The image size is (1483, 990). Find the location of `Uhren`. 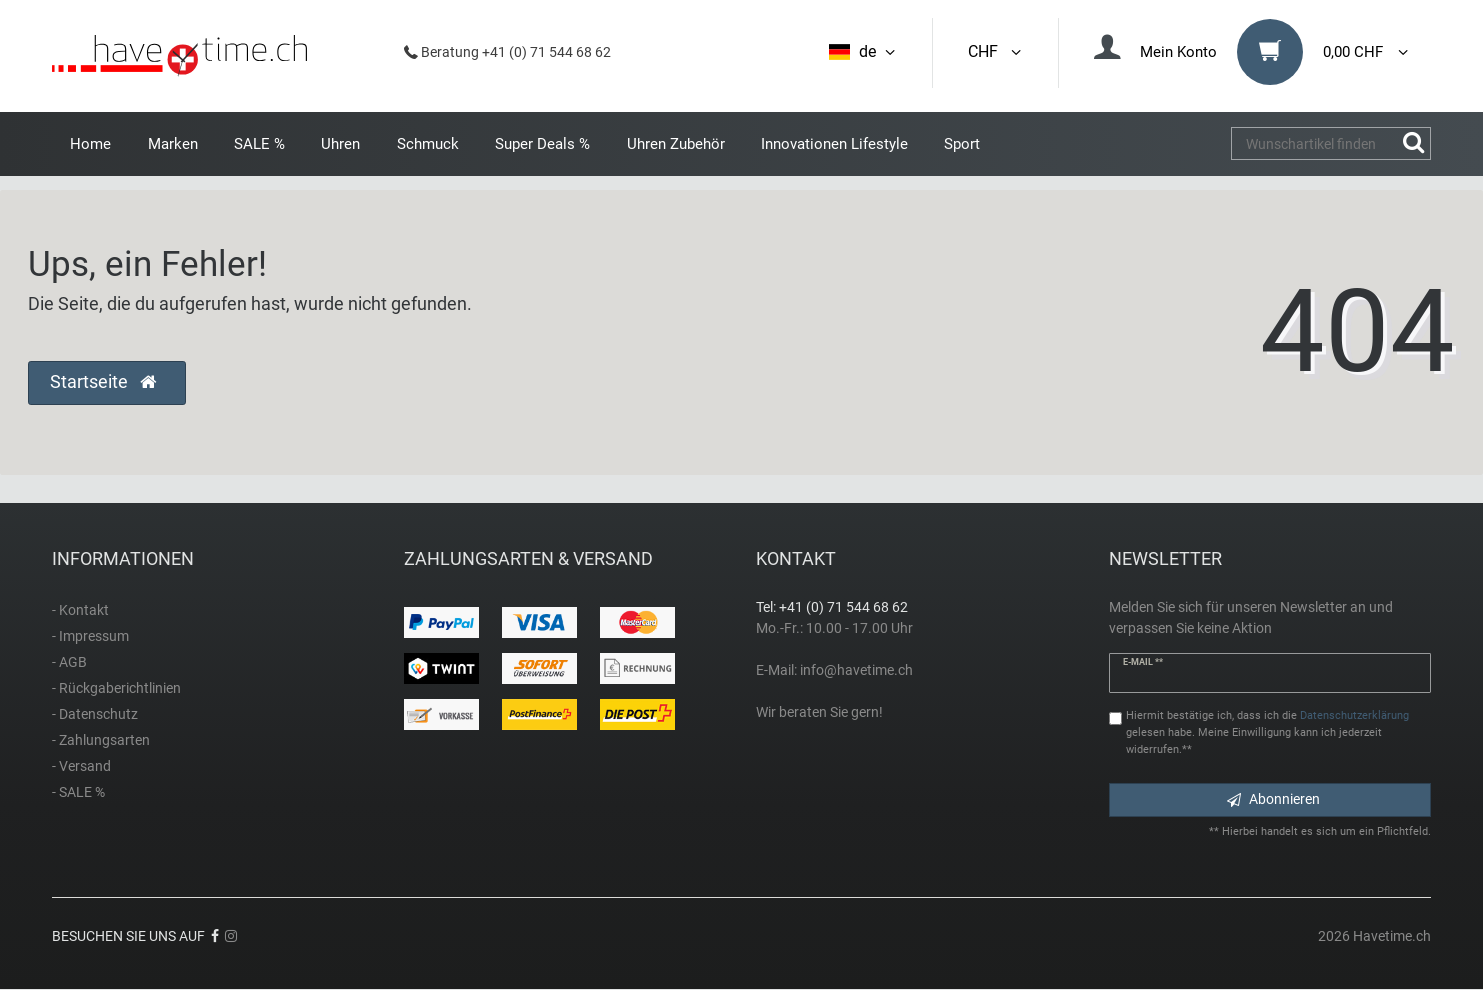

Uhren is located at coordinates (340, 144).